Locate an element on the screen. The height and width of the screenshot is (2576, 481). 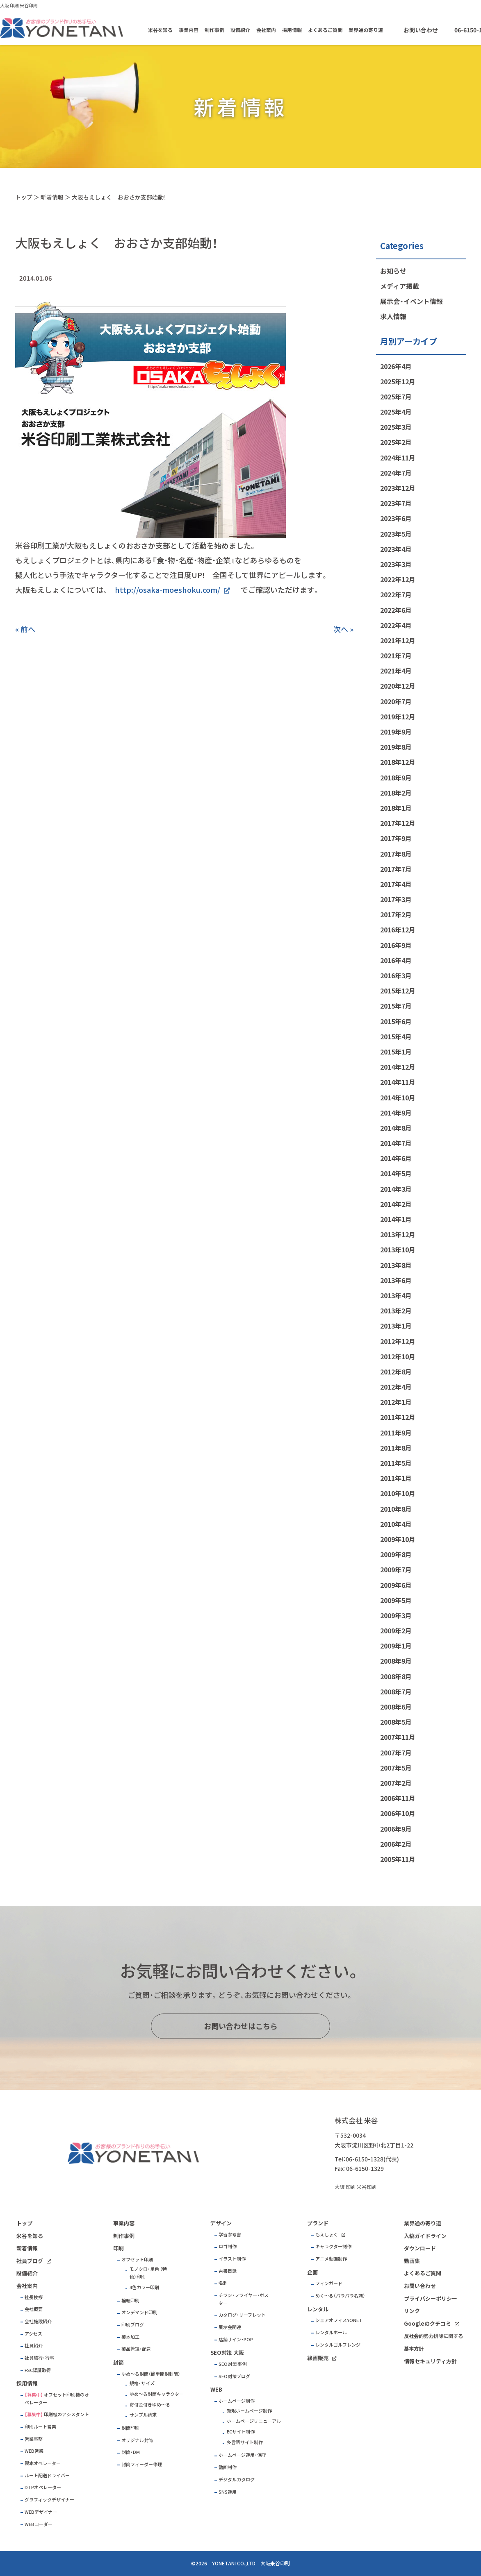
2013年10月 is located at coordinates (397, 1249).